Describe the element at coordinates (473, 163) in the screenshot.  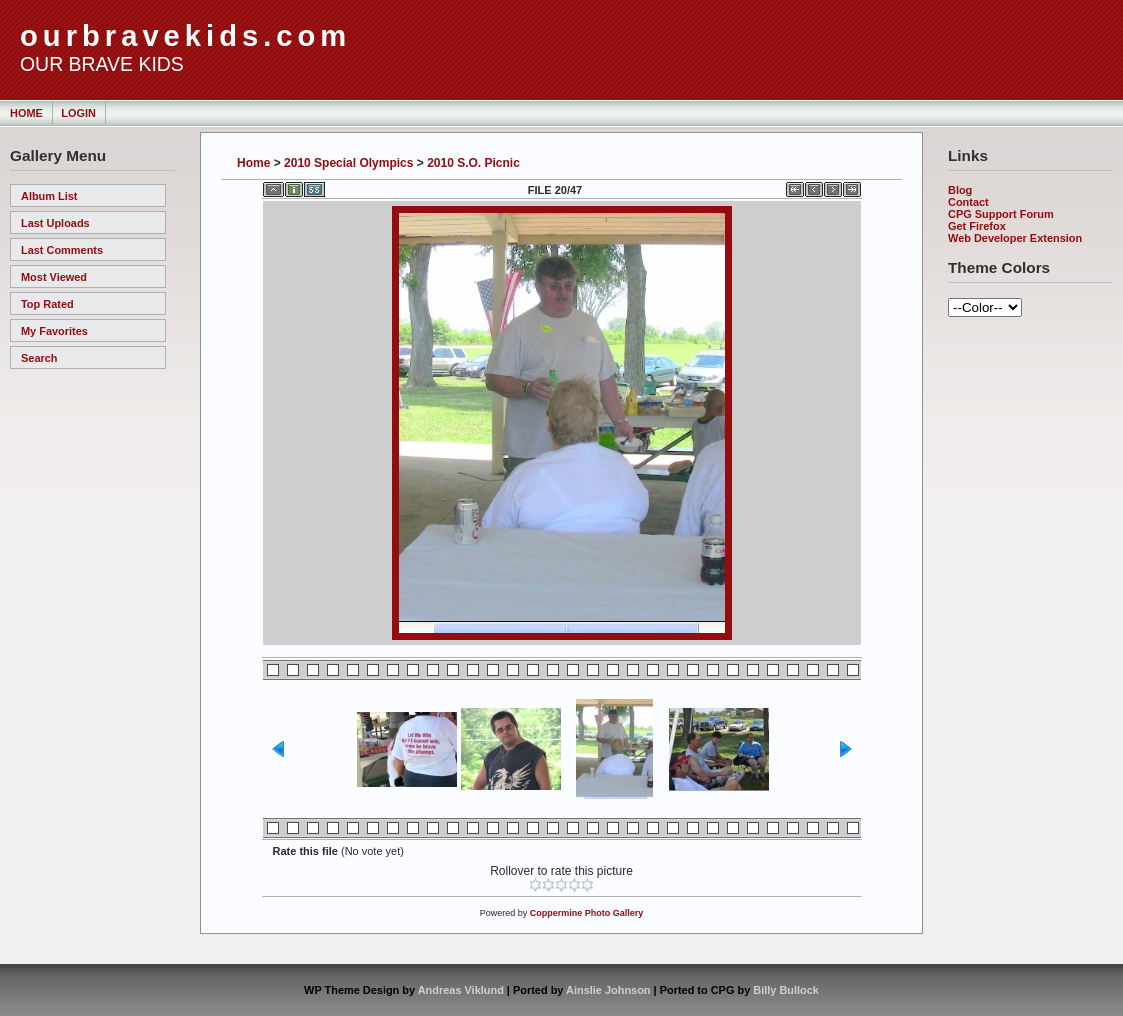
I see `2010 S.O. Picnic` at that location.